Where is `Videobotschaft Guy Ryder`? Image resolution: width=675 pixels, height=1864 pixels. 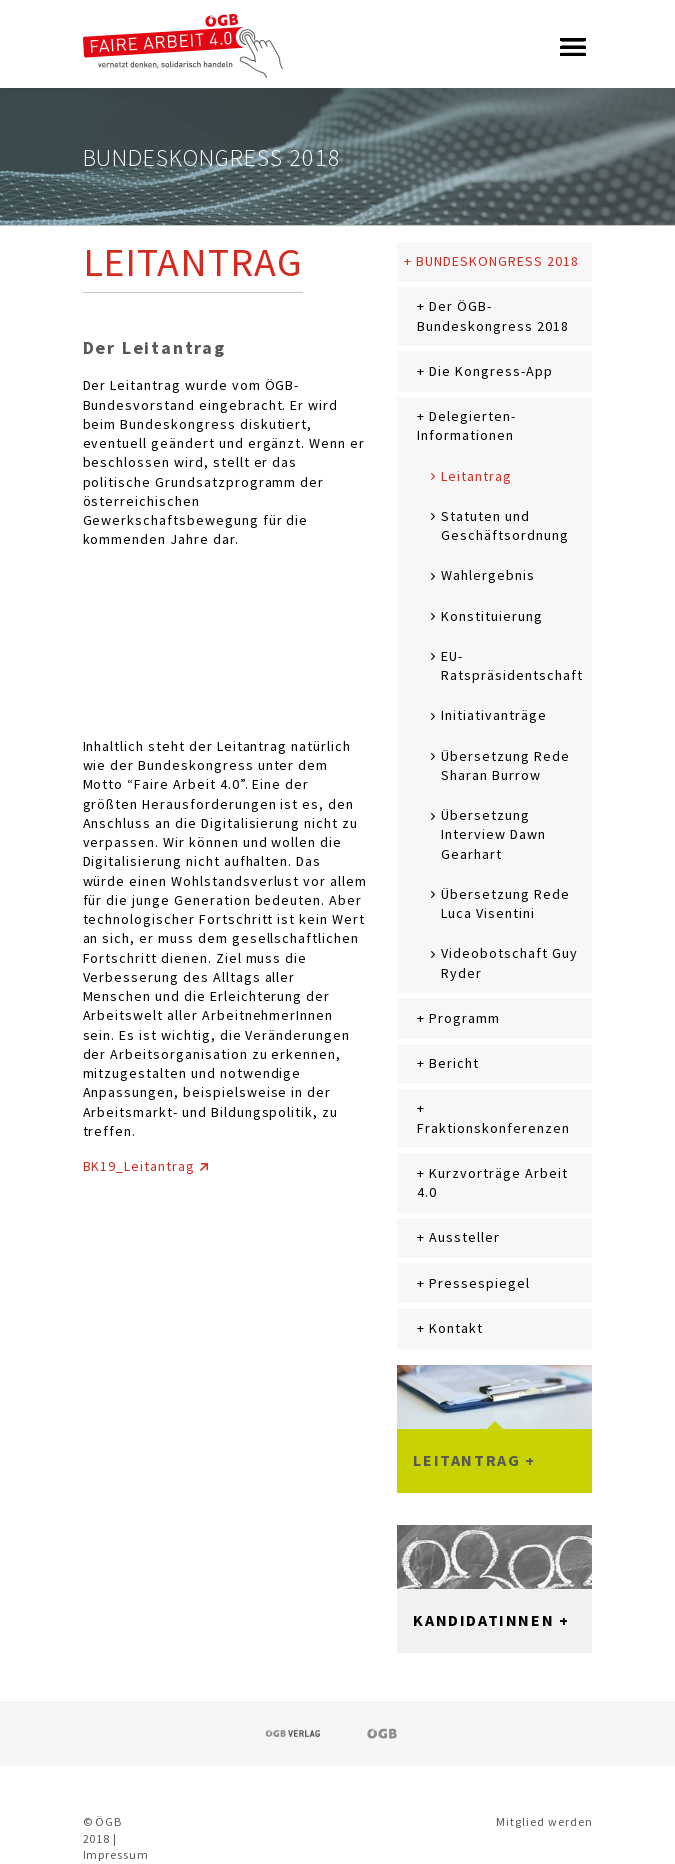 Videobotschaft Guy Ryder is located at coordinates (509, 962).